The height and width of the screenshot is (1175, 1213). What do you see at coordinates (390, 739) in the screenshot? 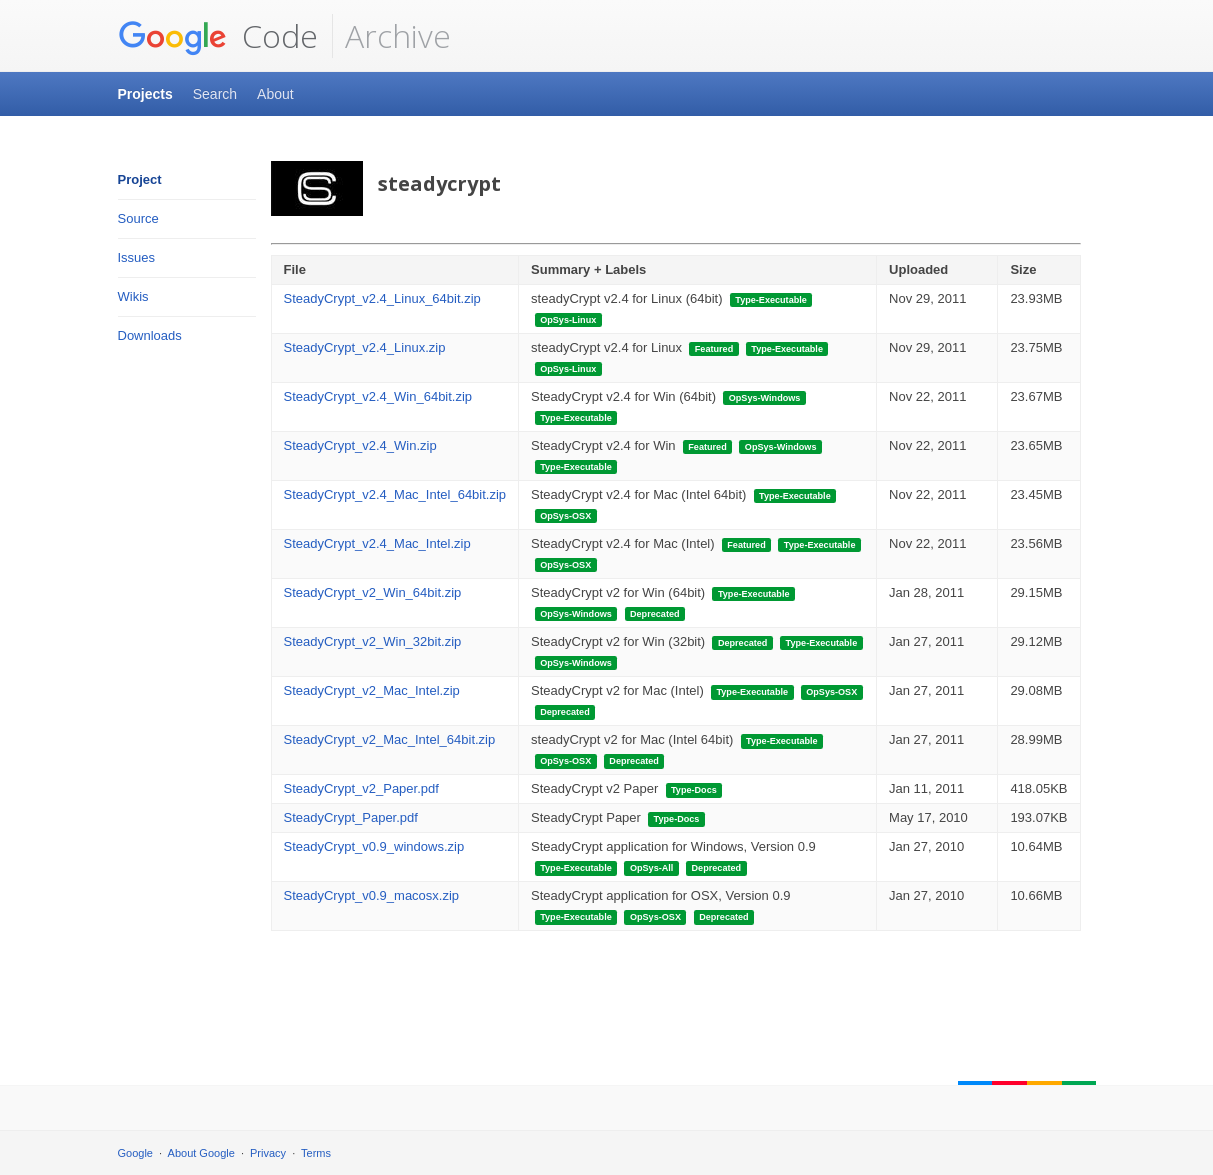
I see `SteadyCrypt_v2_Mac_Intel_64bit.zip` at bounding box center [390, 739].